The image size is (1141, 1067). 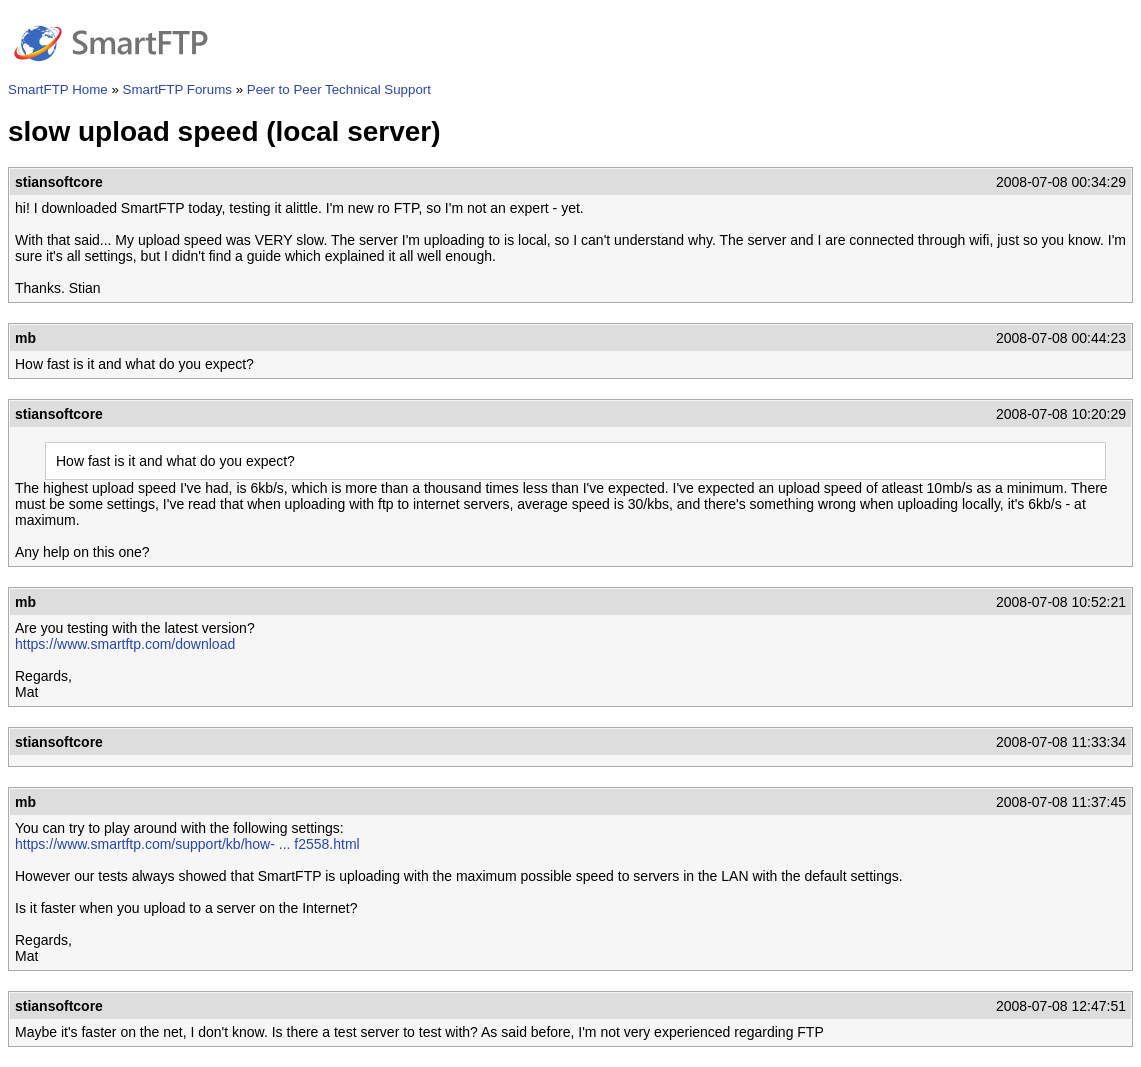 I want to click on https://www.smartftp.com/support/kb/how- ... f2558.html, so click(x=187, y=844).